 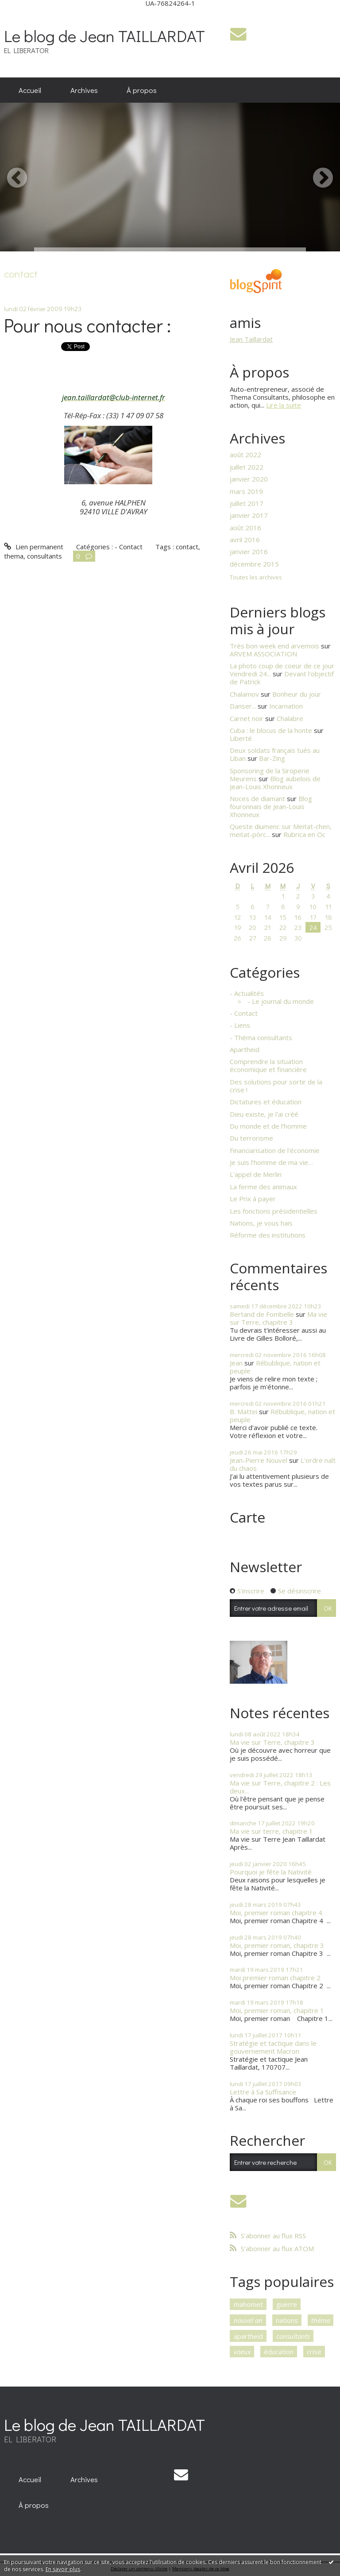 I want to click on guerre, so click(x=286, y=2304).